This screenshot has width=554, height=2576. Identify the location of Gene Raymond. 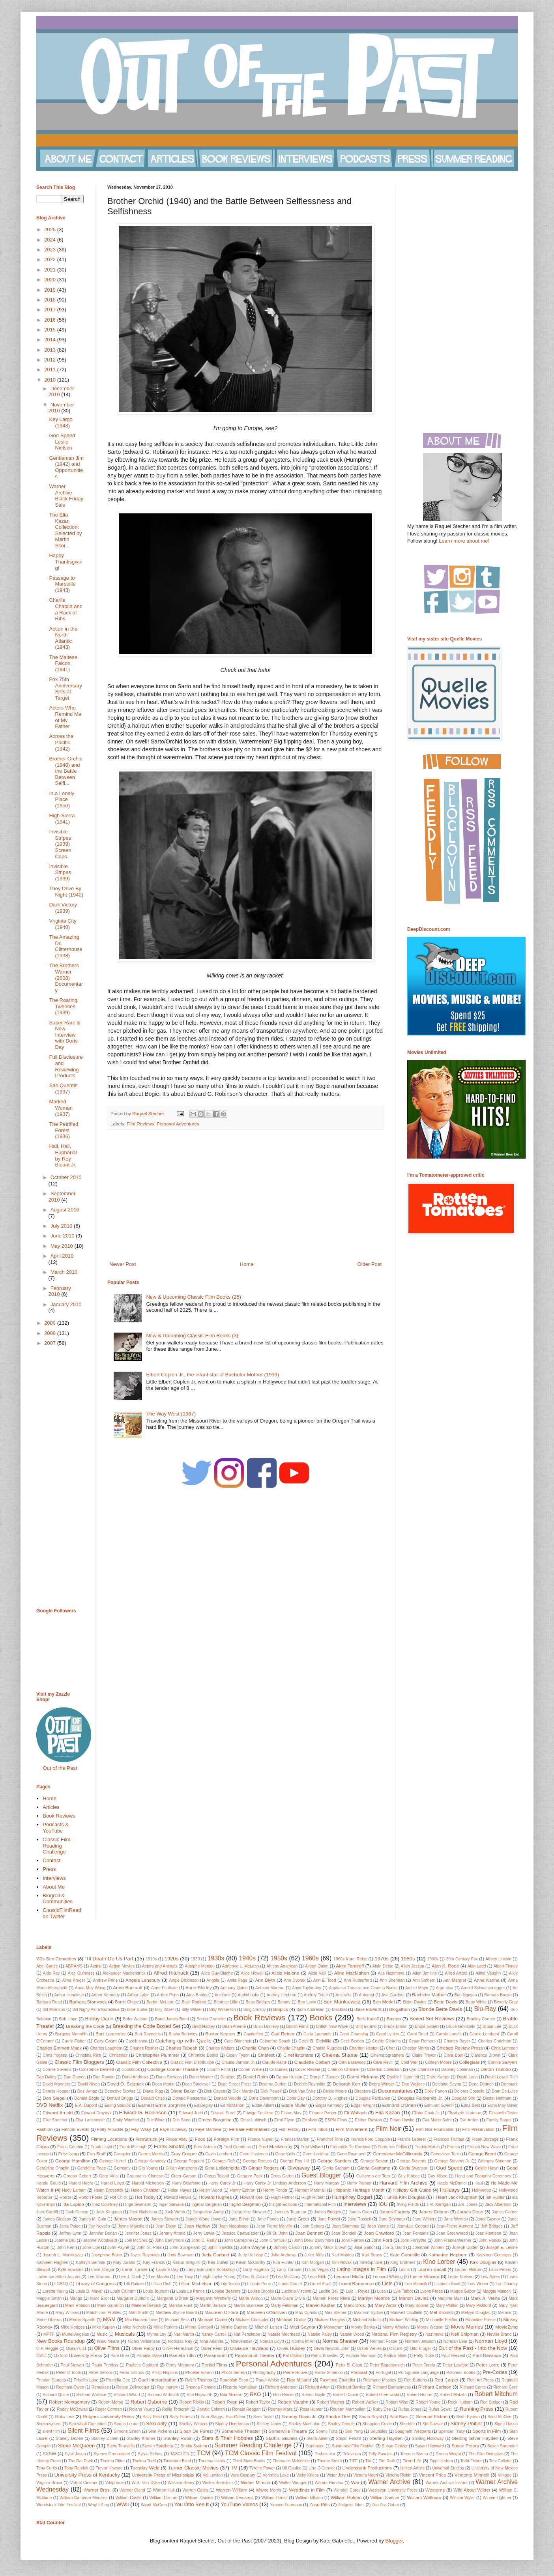
(351, 2154).